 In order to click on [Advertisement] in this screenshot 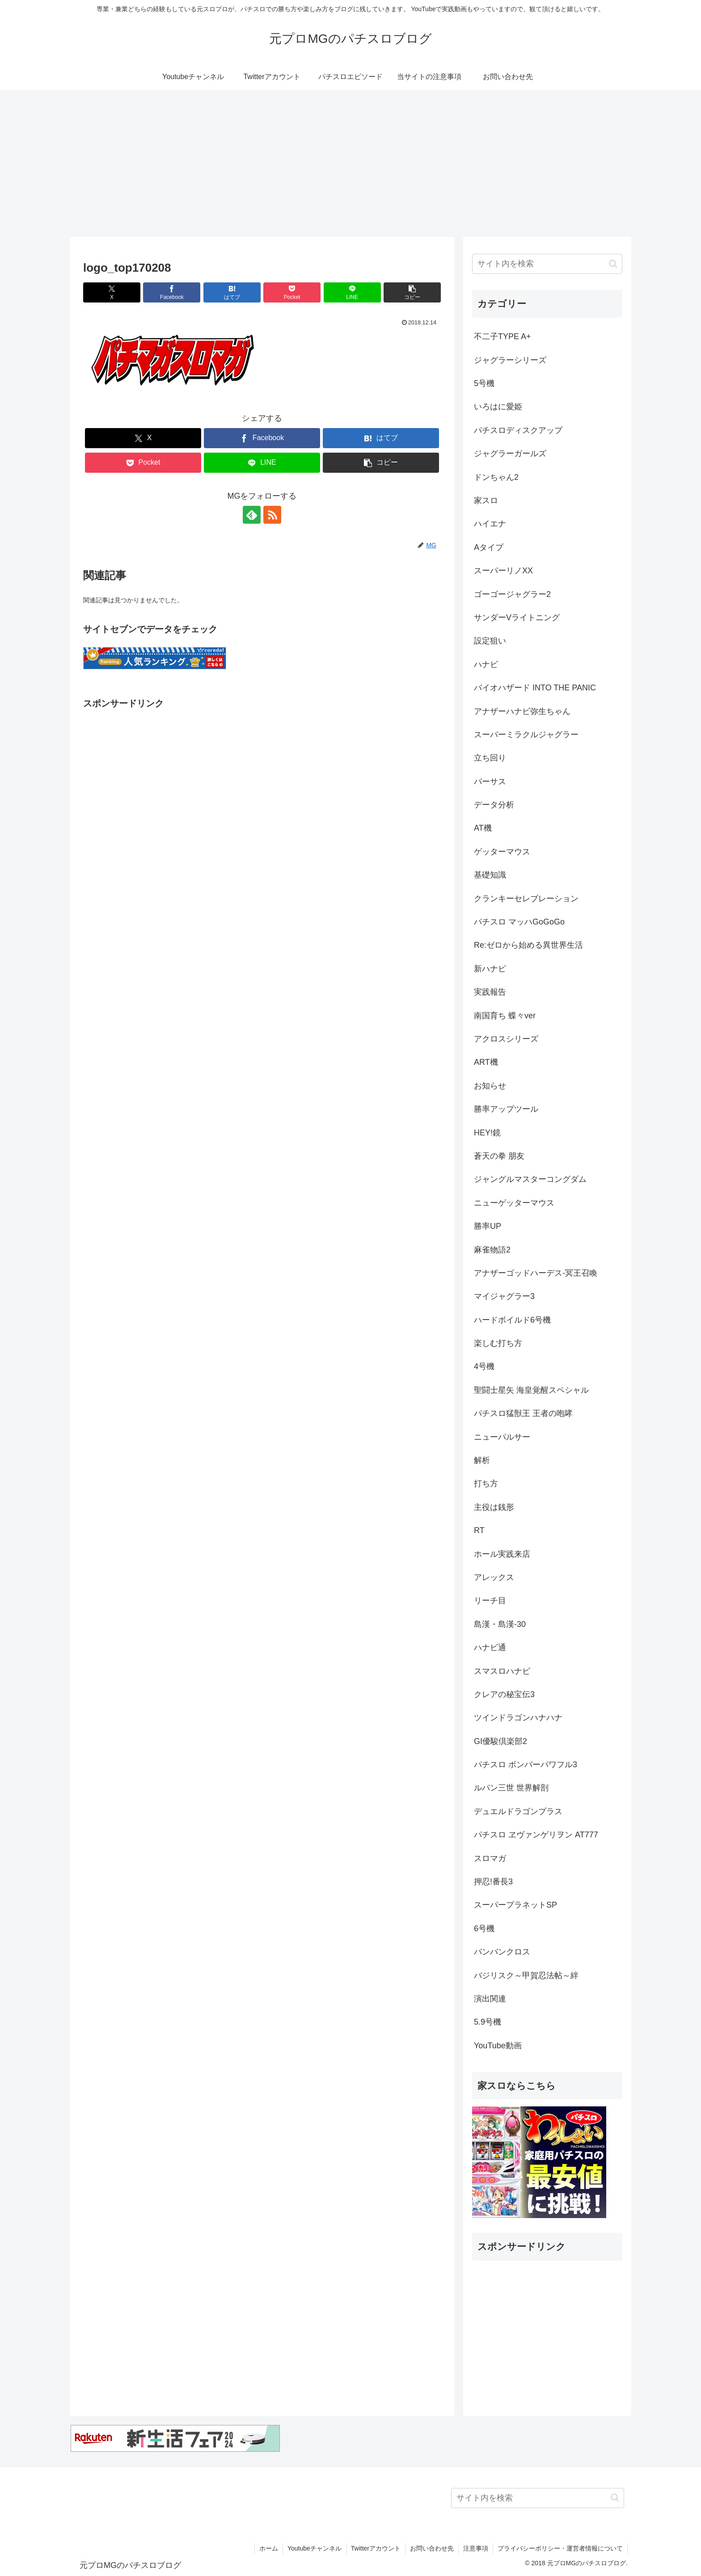, I will do `click(350, 163)`.